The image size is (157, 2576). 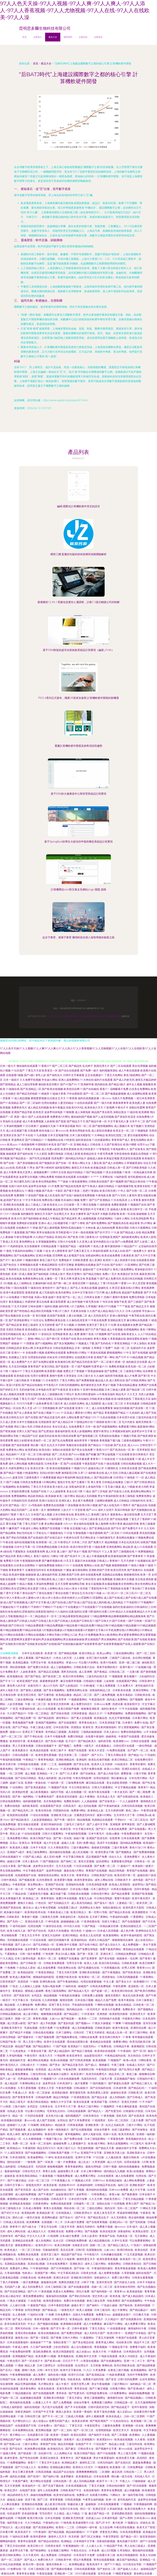 What do you see at coordinates (137, 2088) in the screenshot?
I see `国产精品乱码一` at bounding box center [137, 2088].